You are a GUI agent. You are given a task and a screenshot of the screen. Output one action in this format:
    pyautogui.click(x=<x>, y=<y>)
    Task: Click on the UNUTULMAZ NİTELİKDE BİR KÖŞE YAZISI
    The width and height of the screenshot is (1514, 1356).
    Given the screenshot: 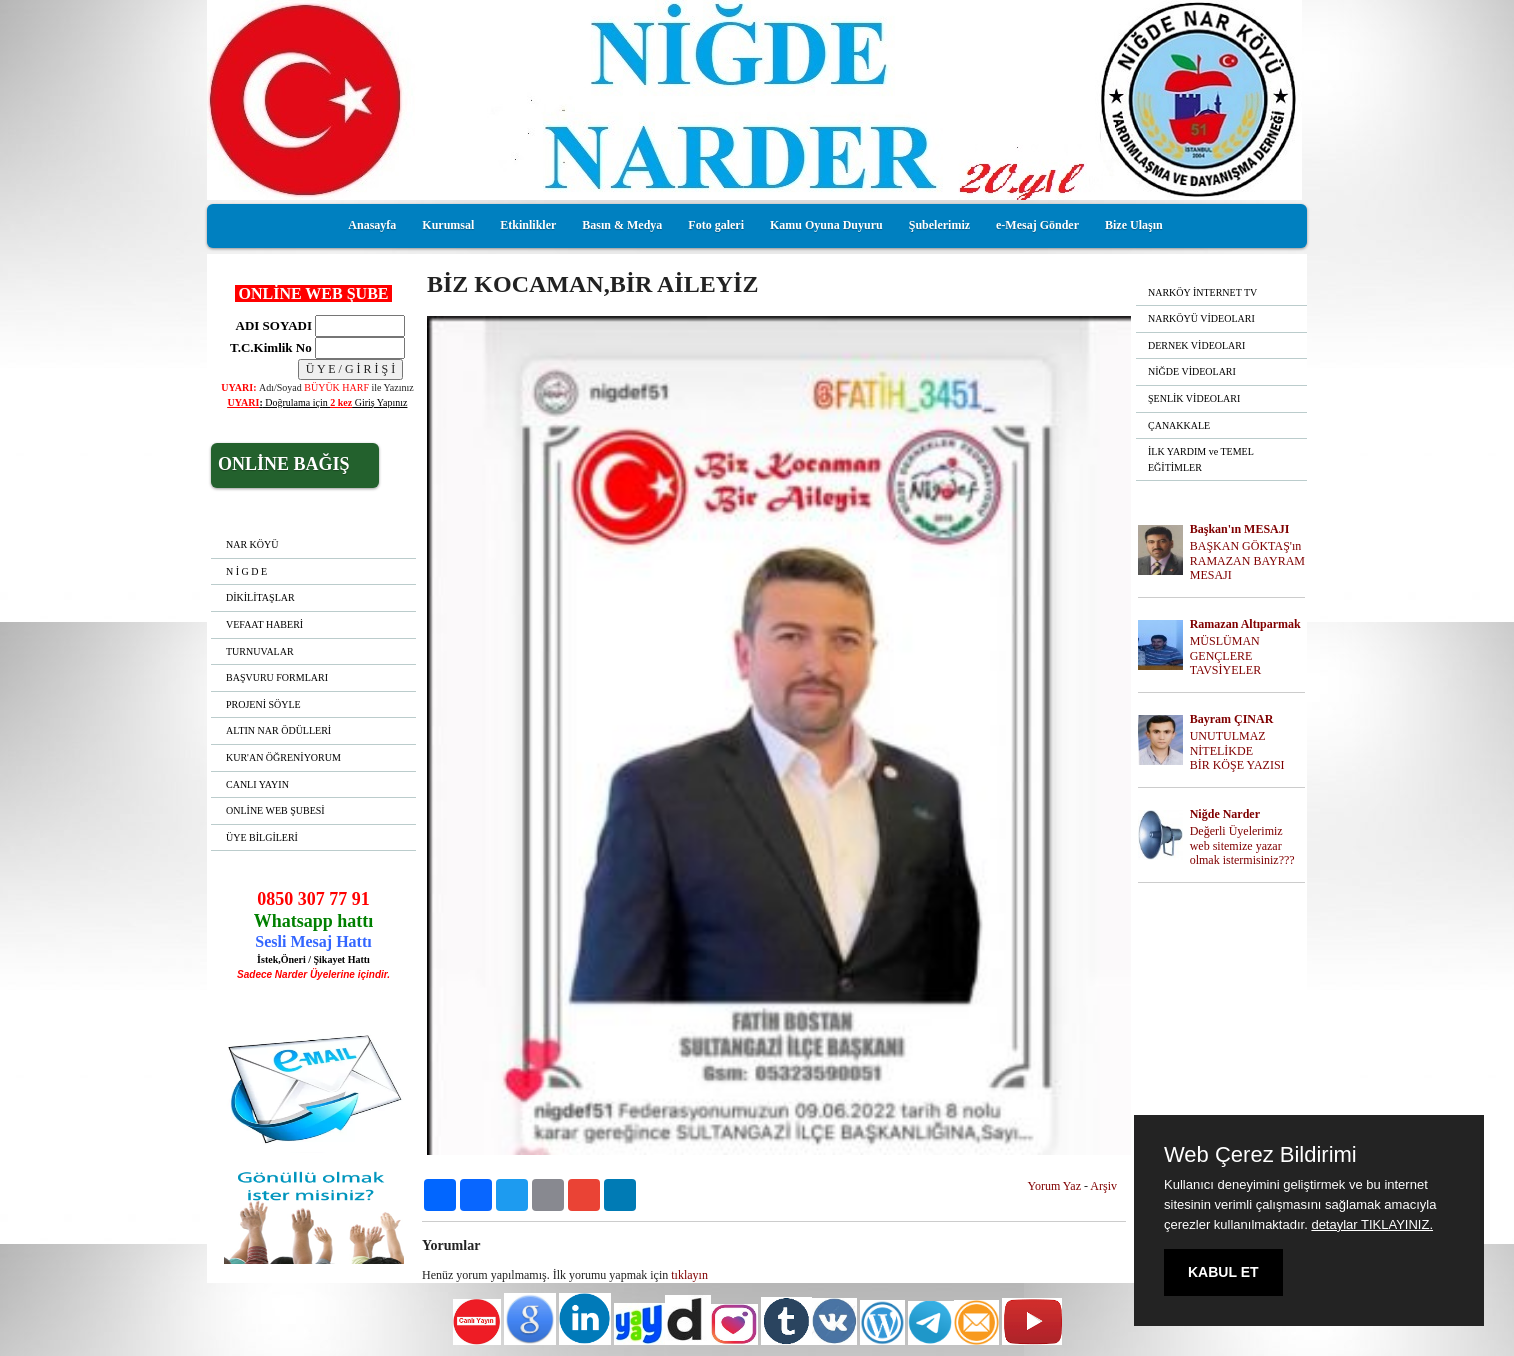 What is the action you would take?
    pyautogui.click(x=1237, y=751)
    